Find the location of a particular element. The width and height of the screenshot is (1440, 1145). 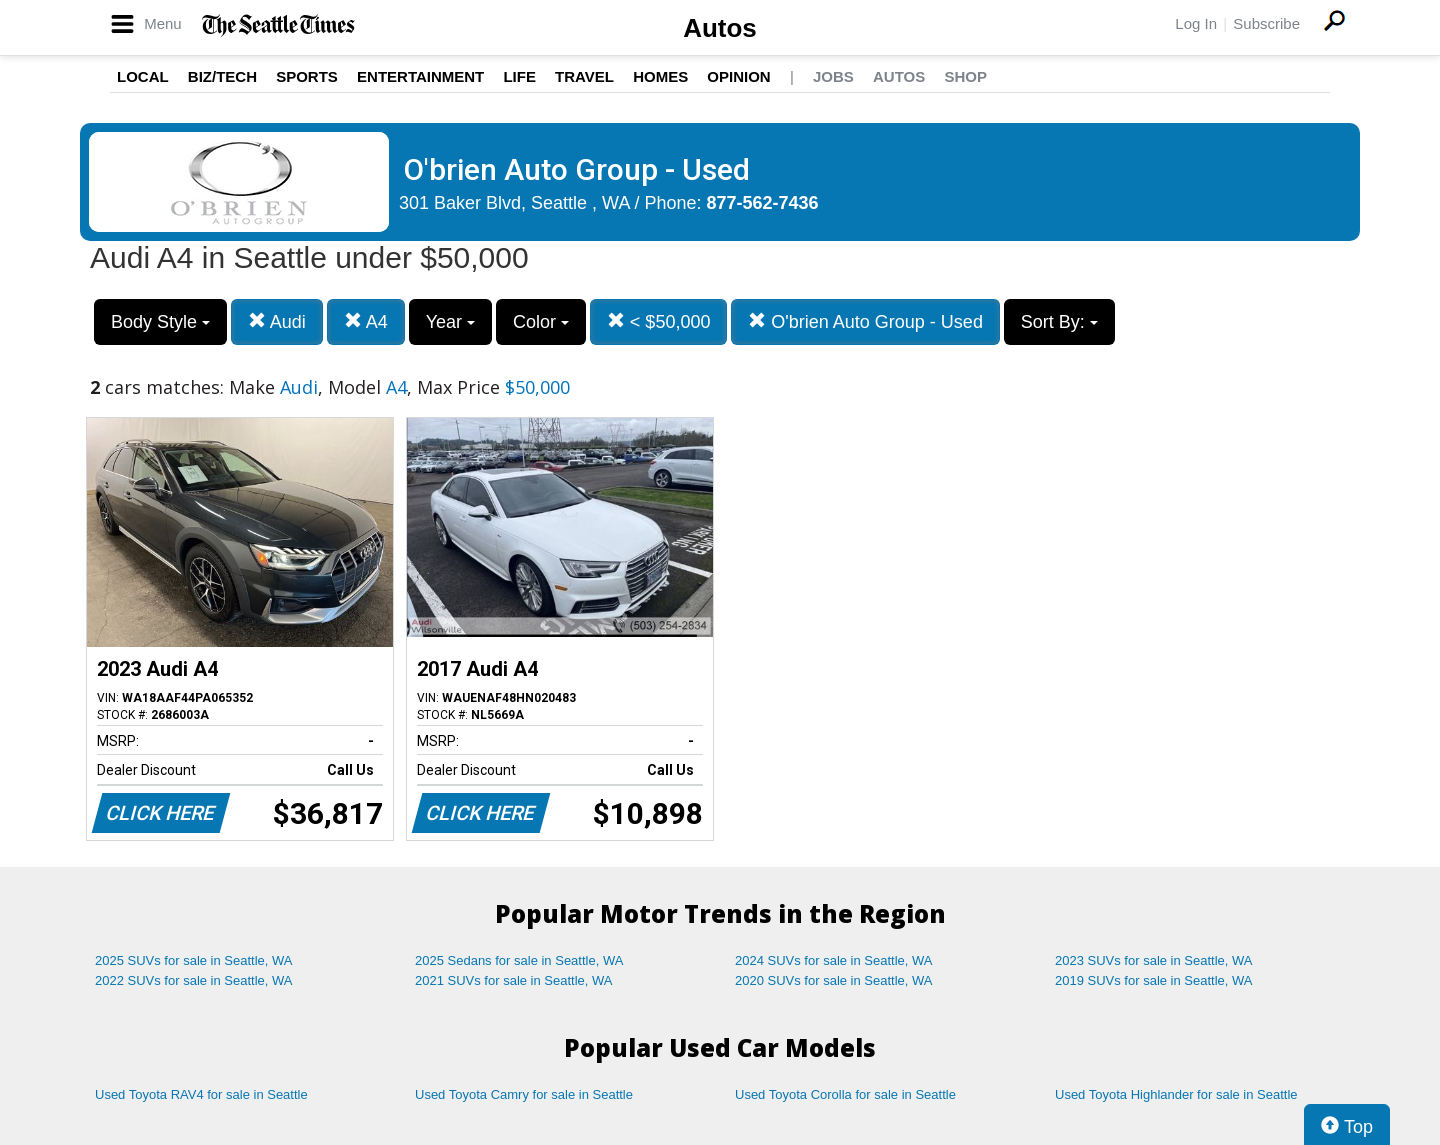

2023 SUVs for sale in Seattle, WA is located at coordinates (1154, 960).